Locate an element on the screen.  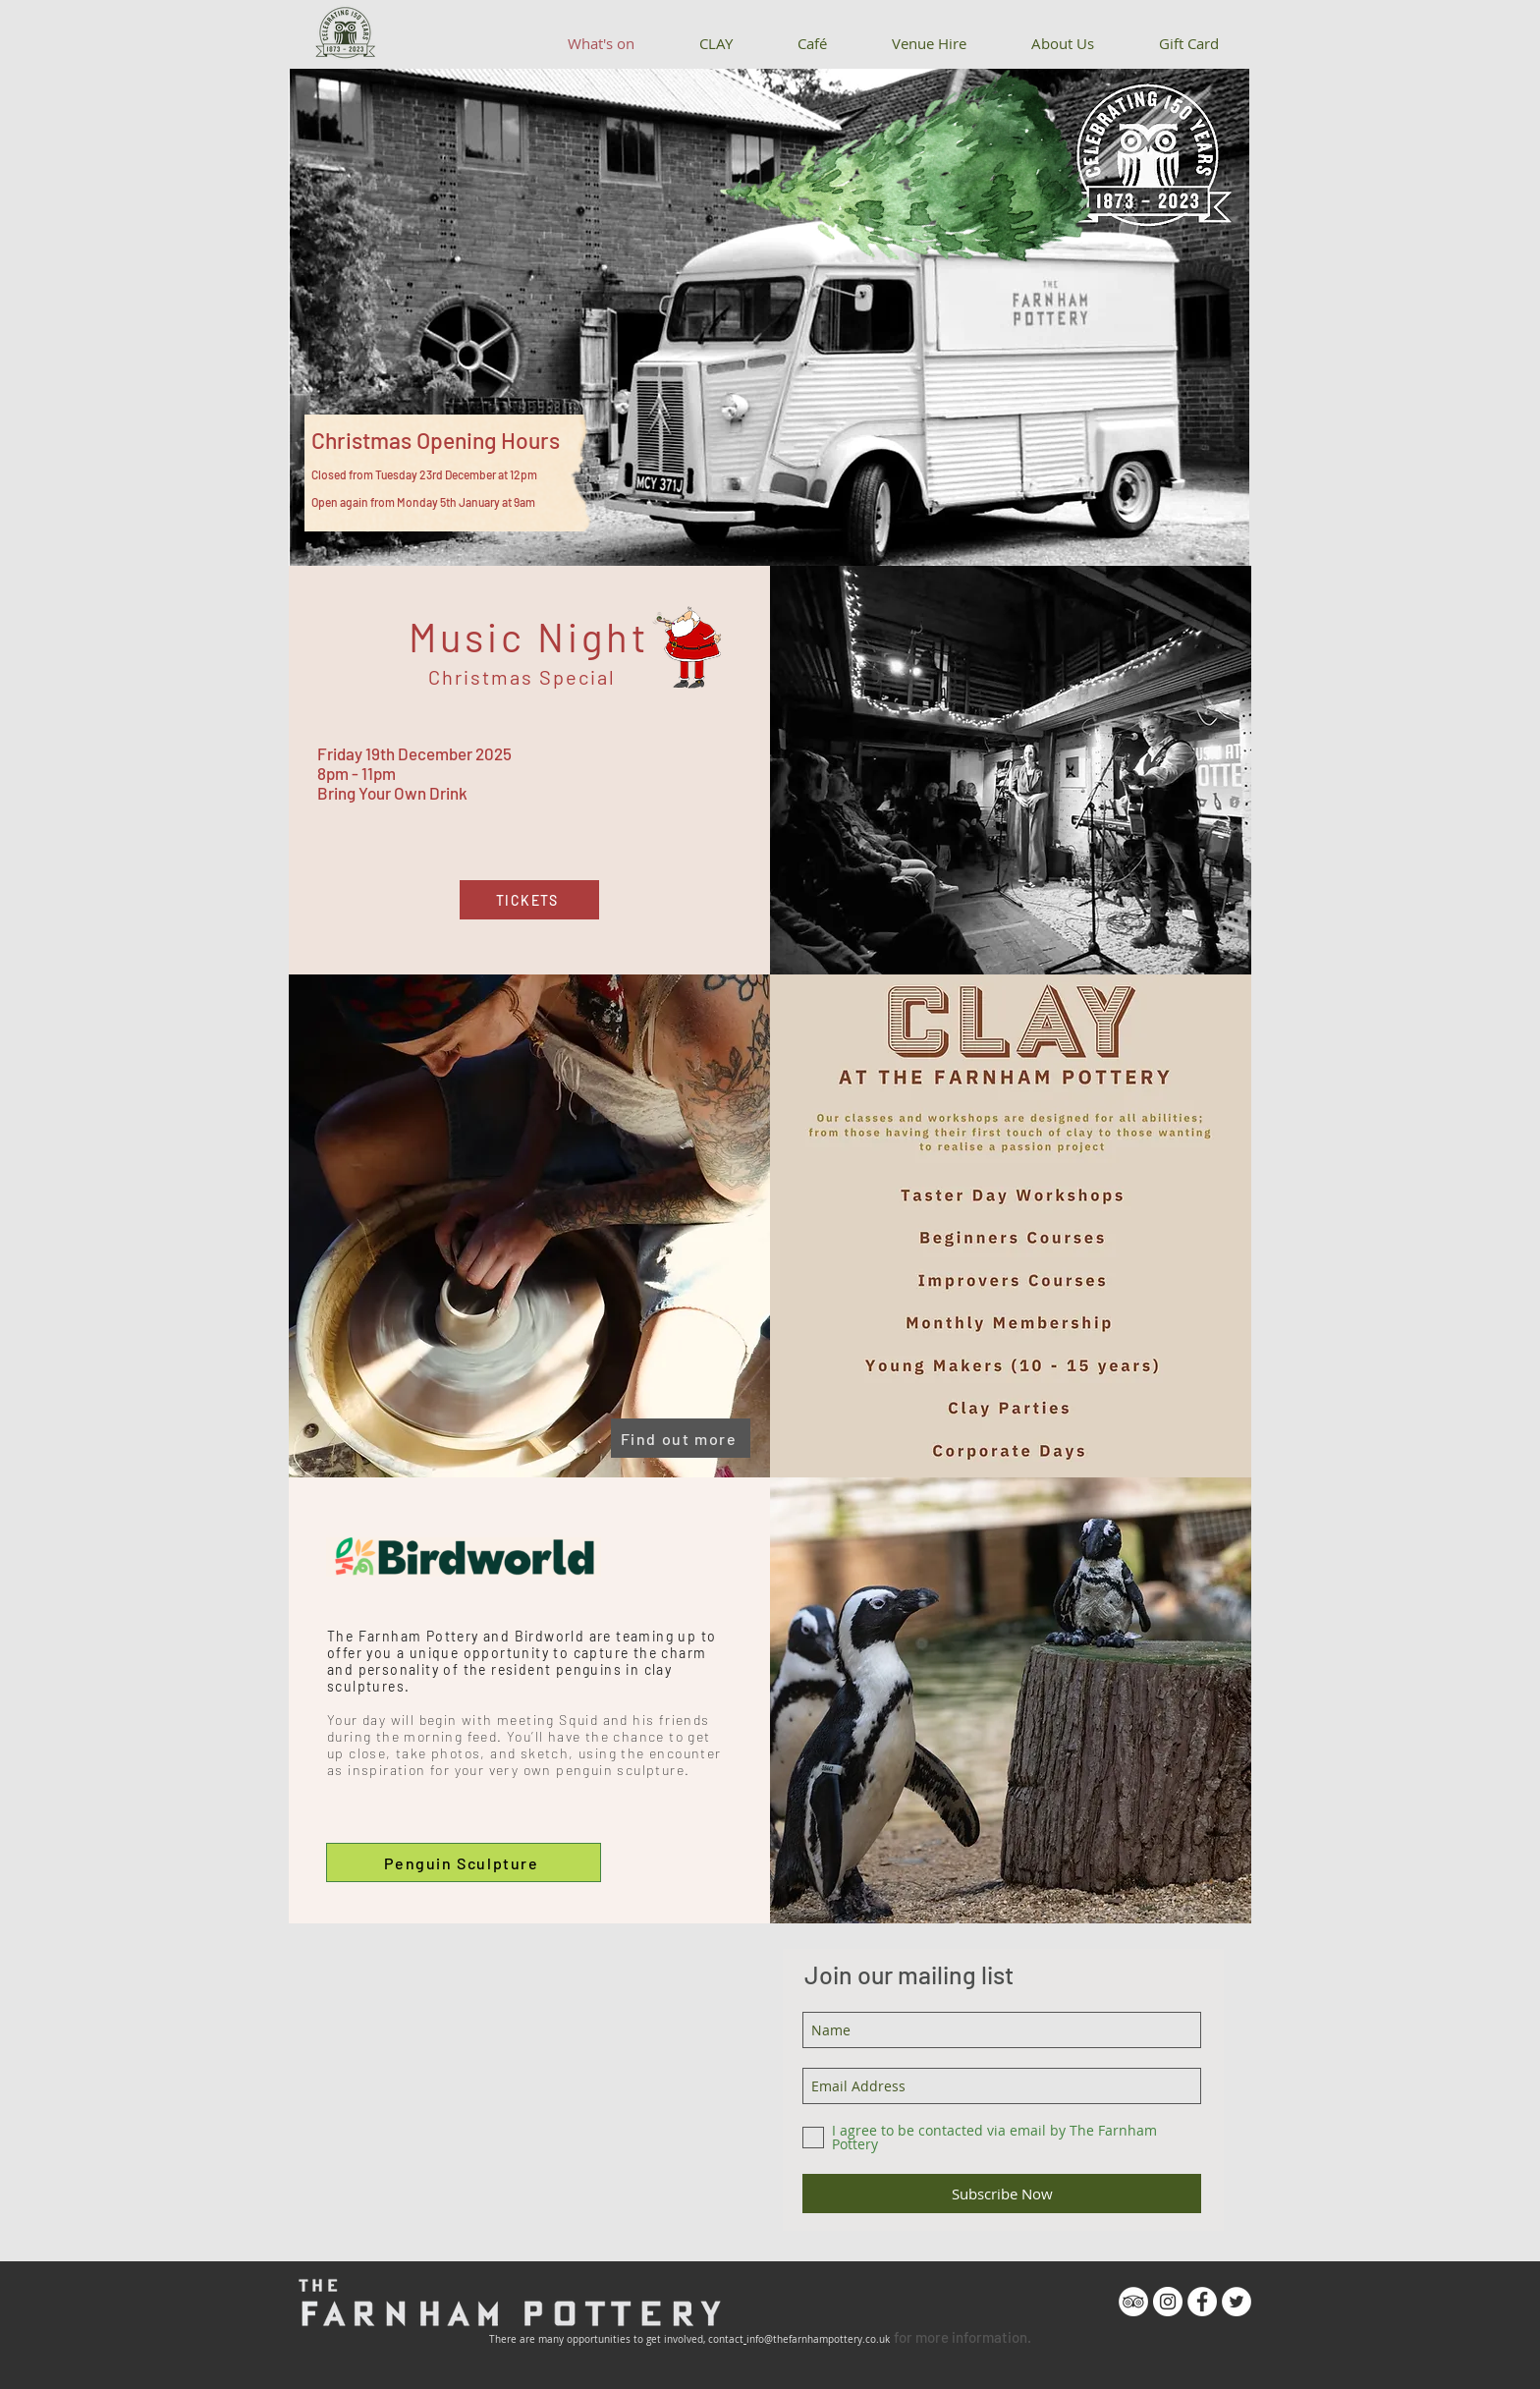
[TripAdvisor - White Circle] is located at coordinates (1133, 2301).